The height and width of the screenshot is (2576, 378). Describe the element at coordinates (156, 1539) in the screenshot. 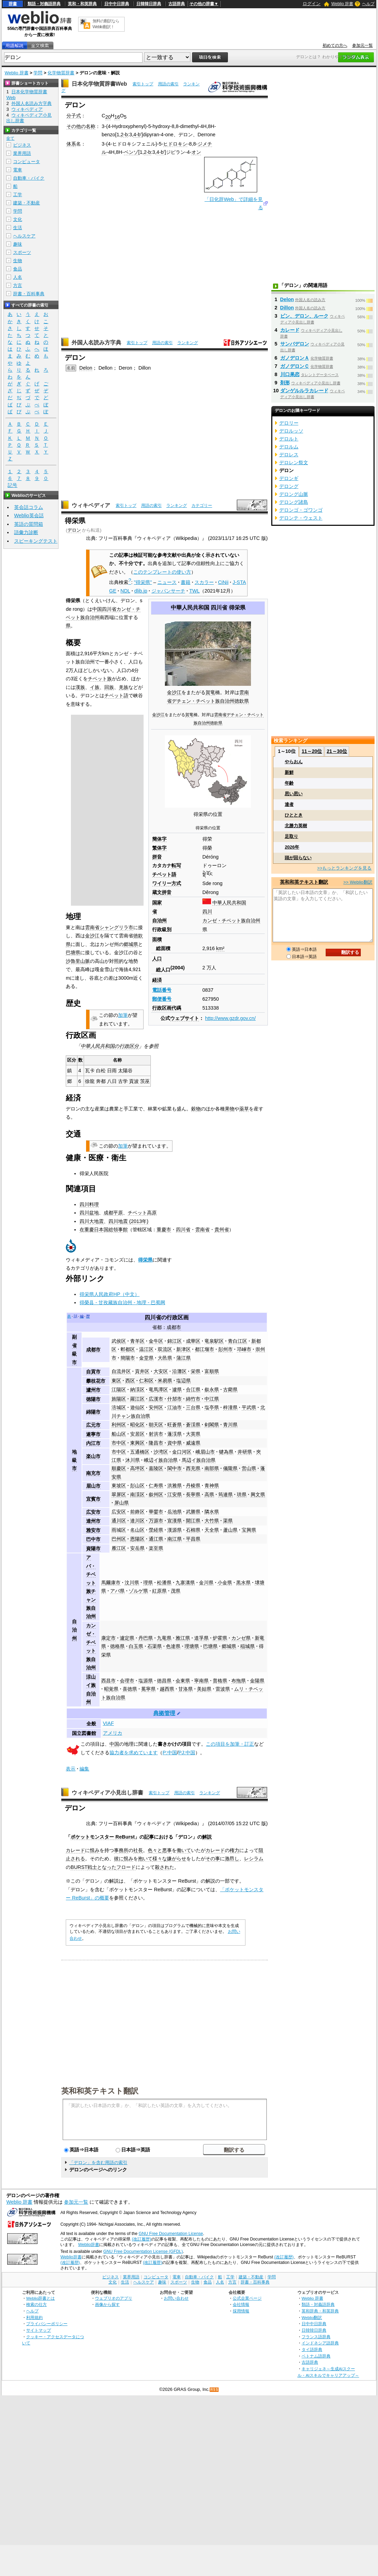

I see `通江県` at that location.